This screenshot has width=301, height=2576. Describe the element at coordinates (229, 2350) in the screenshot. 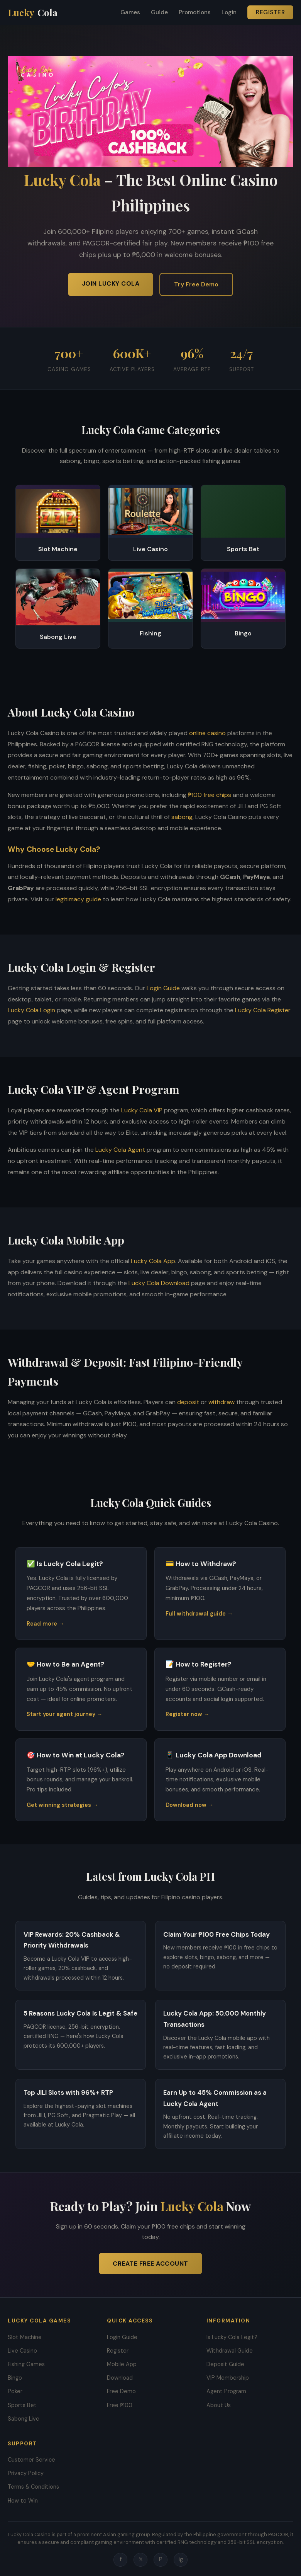

I see `Withdrawal Guide` at that location.